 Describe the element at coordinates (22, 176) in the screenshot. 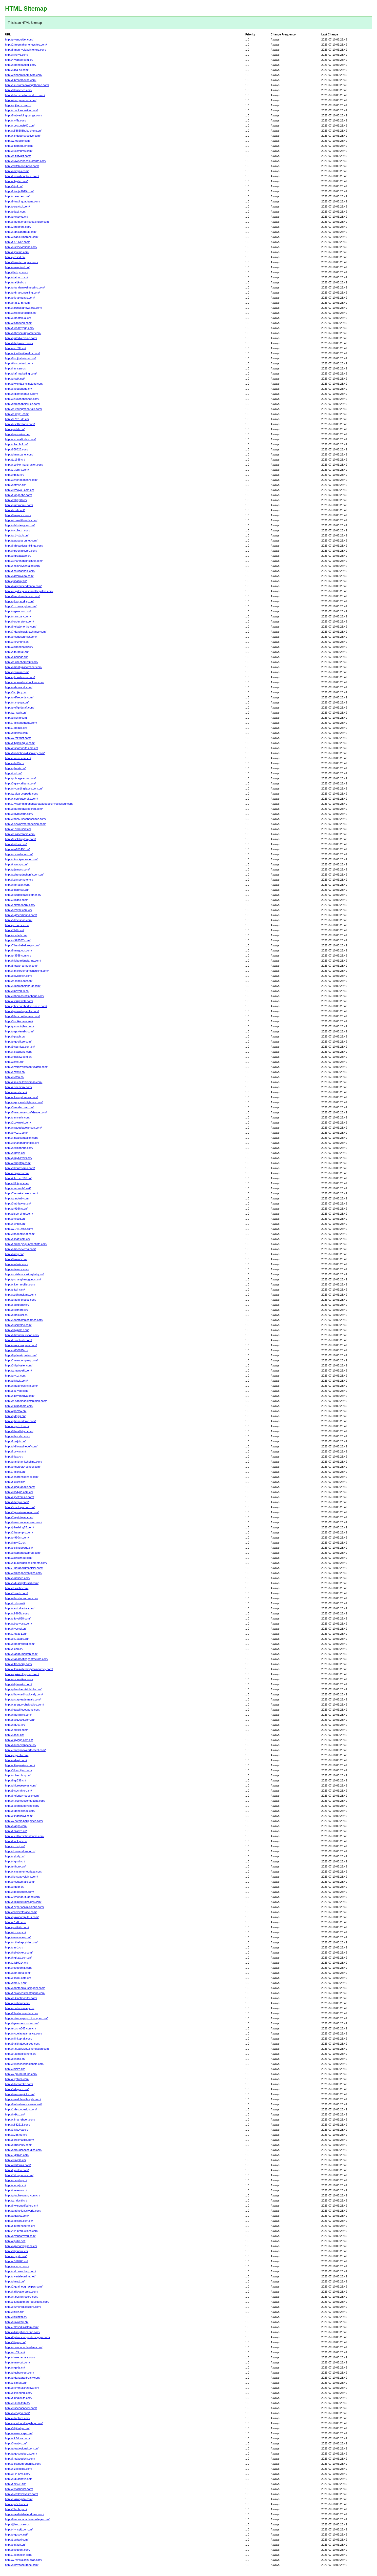

I see `http://f.wanshengtouzi.com/` at that location.